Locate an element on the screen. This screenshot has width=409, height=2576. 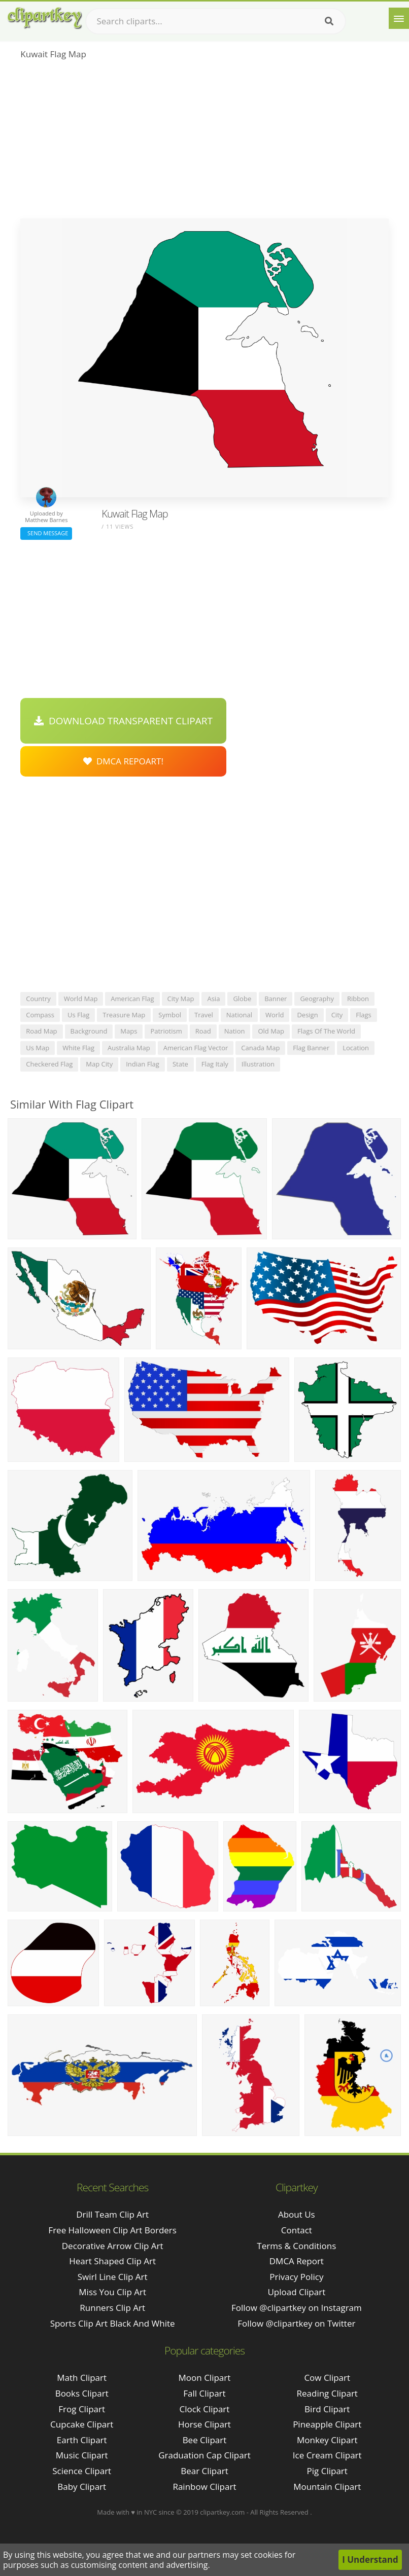
map city is located at coordinates (99, 1064).